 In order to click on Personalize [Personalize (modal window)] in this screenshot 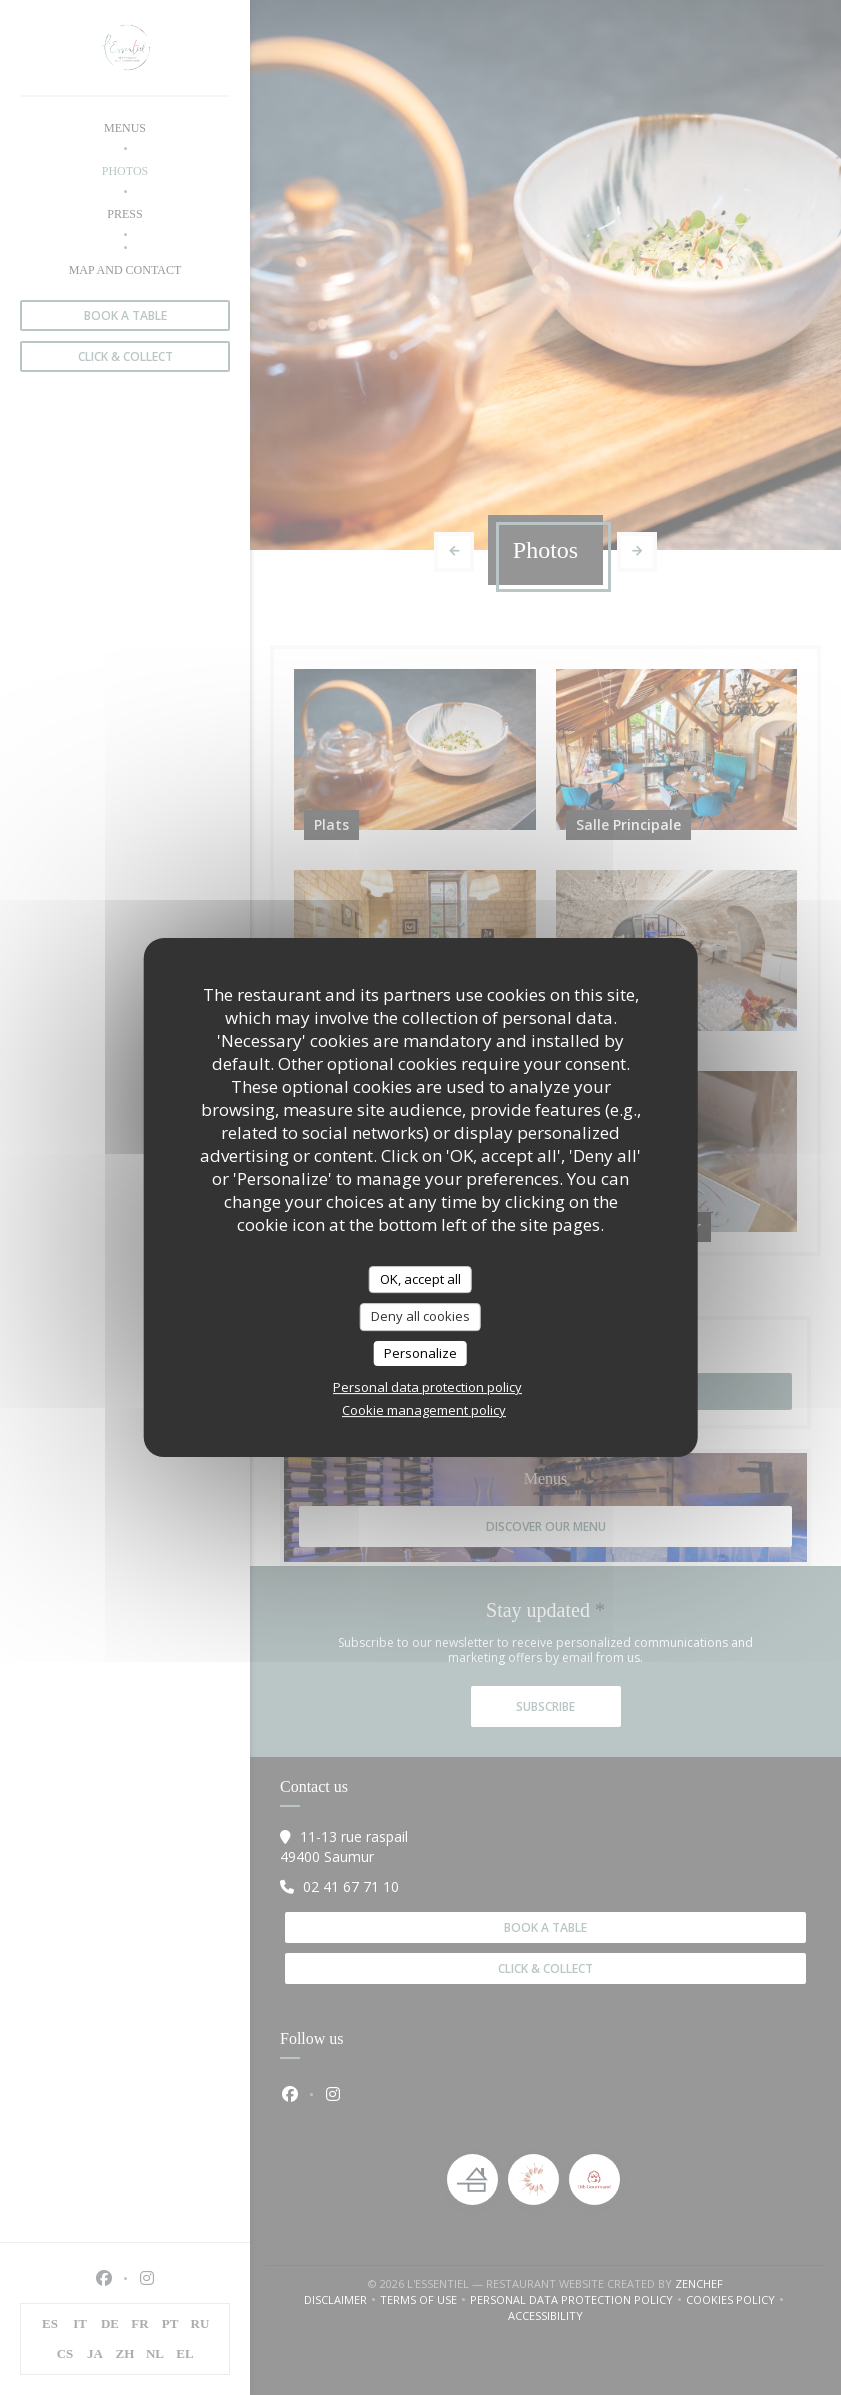, I will do `click(420, 1353)`.